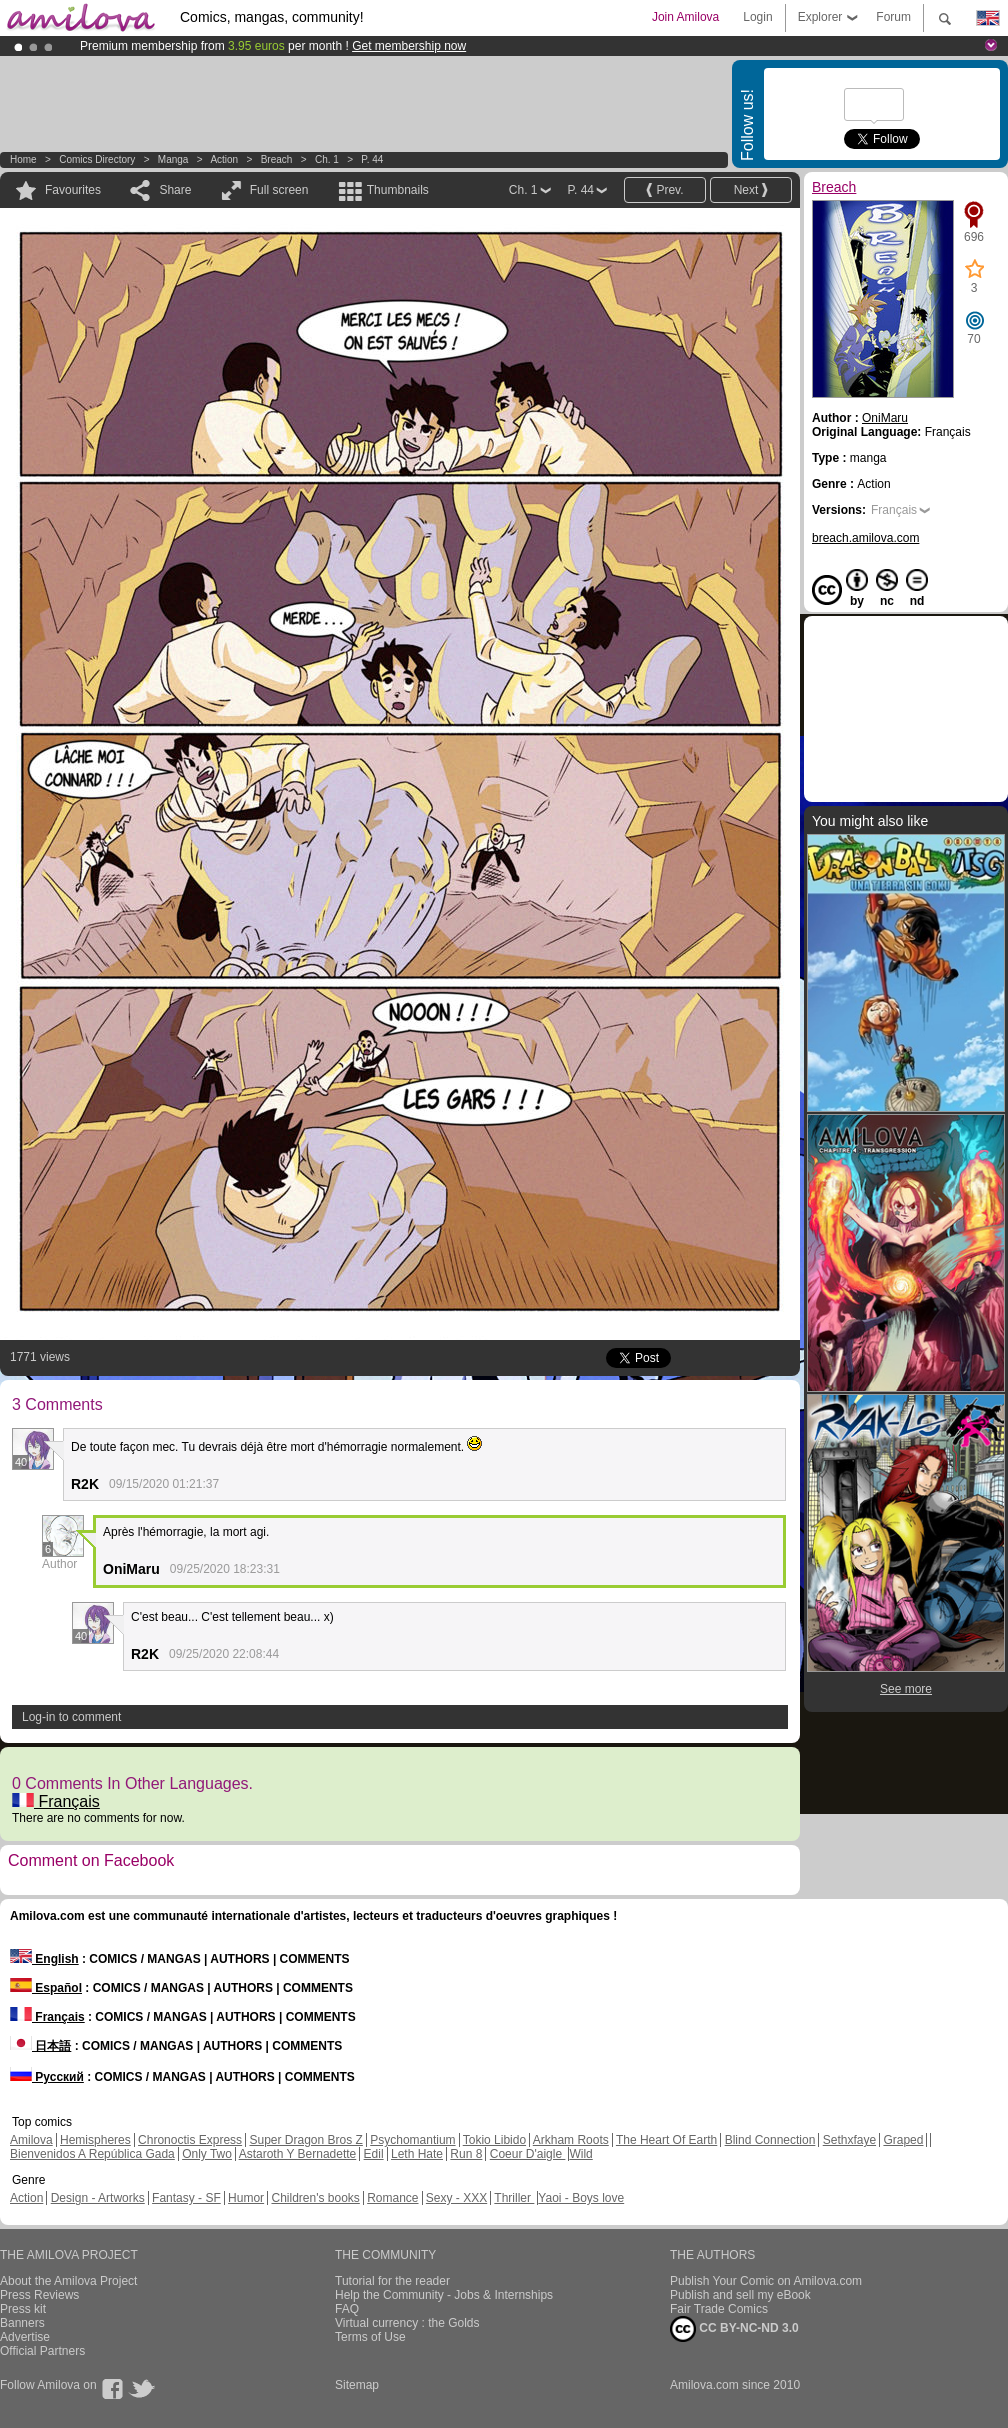 This screenshot has width=1008, height=2428. What do you see at coordinates (685, 17) in the screenshot?
I see `Join Amilova` at bounding box center [685, 17].